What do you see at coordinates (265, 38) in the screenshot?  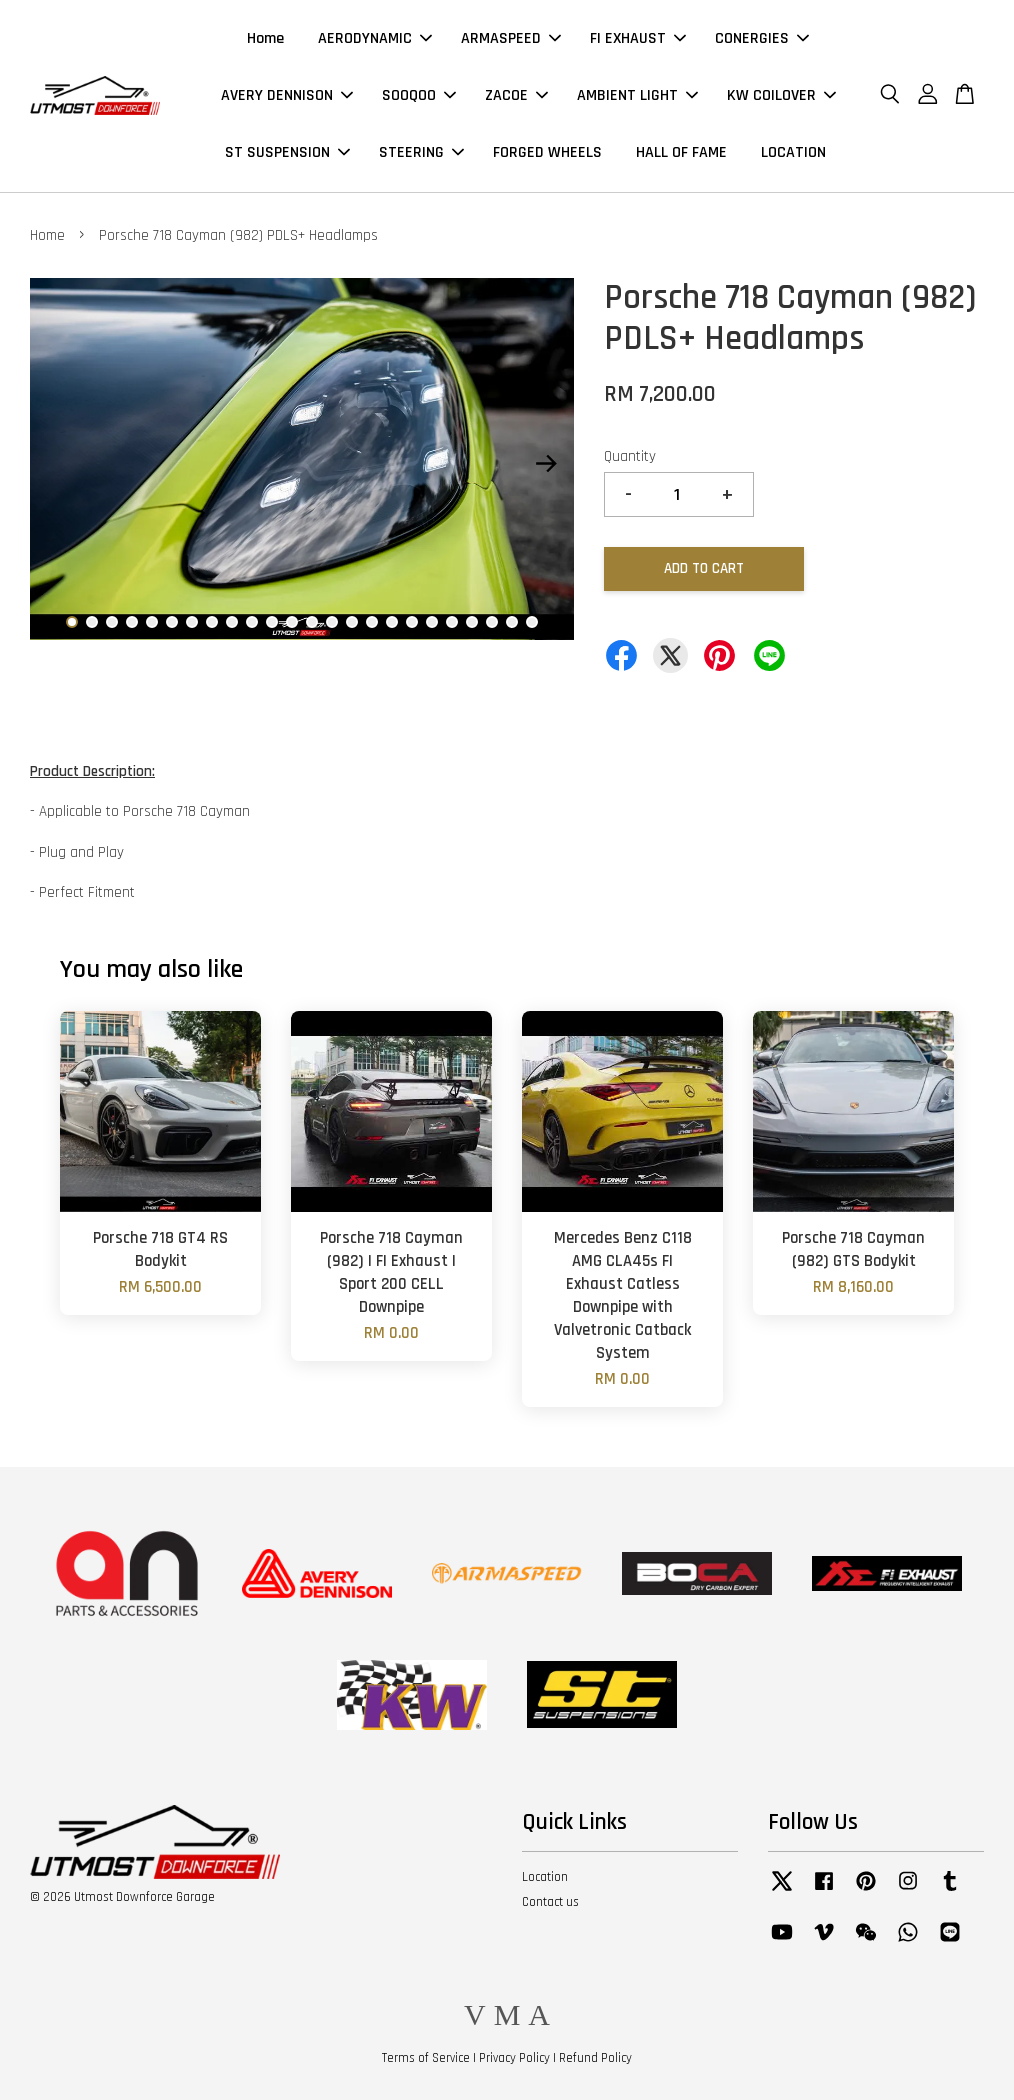 I see `Home` at bounding box center [265, 38].